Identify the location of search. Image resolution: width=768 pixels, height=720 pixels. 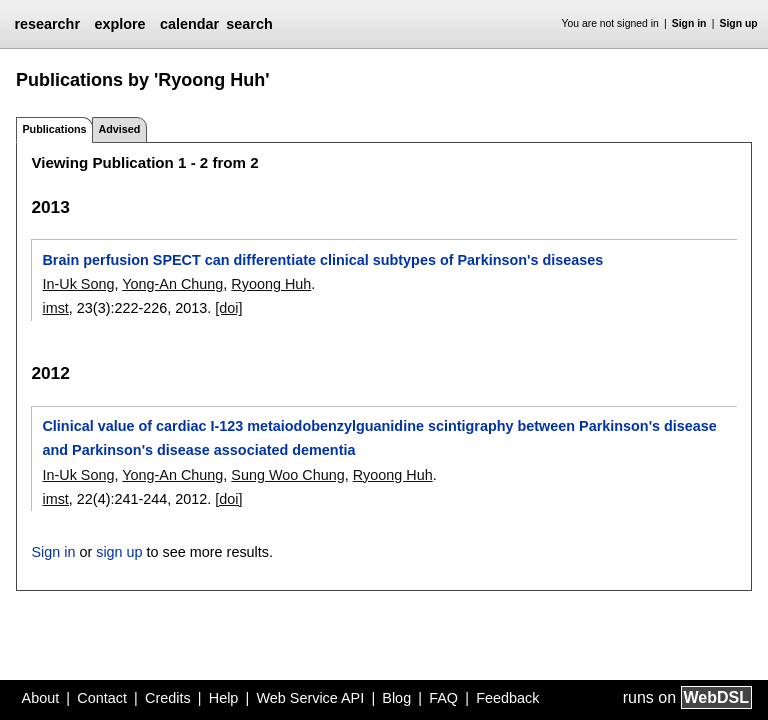
(249, 24).